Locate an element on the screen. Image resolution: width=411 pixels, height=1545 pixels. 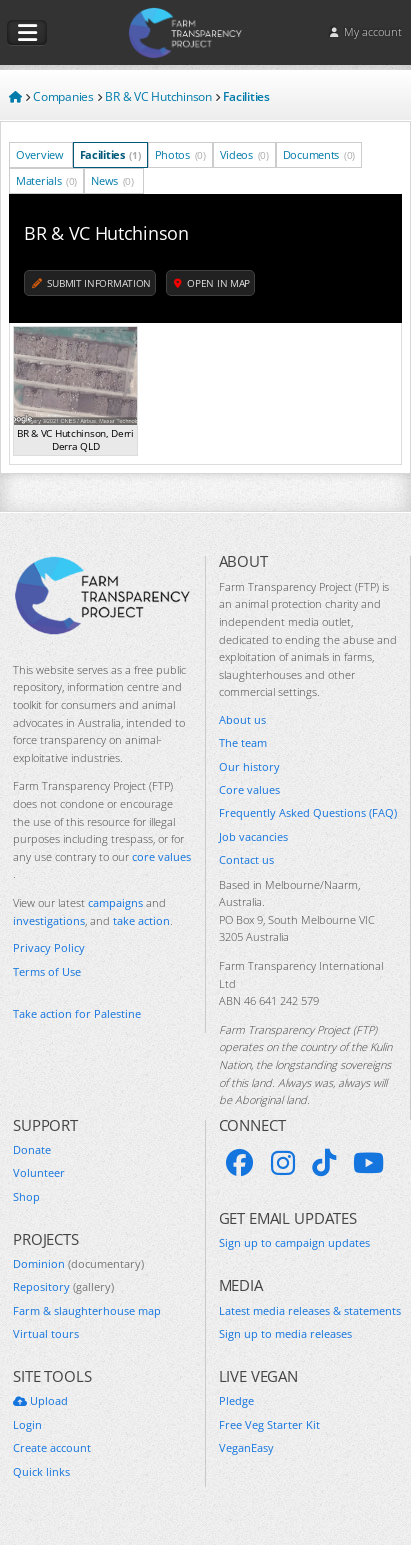
core values is located at coordinates (161, 856).